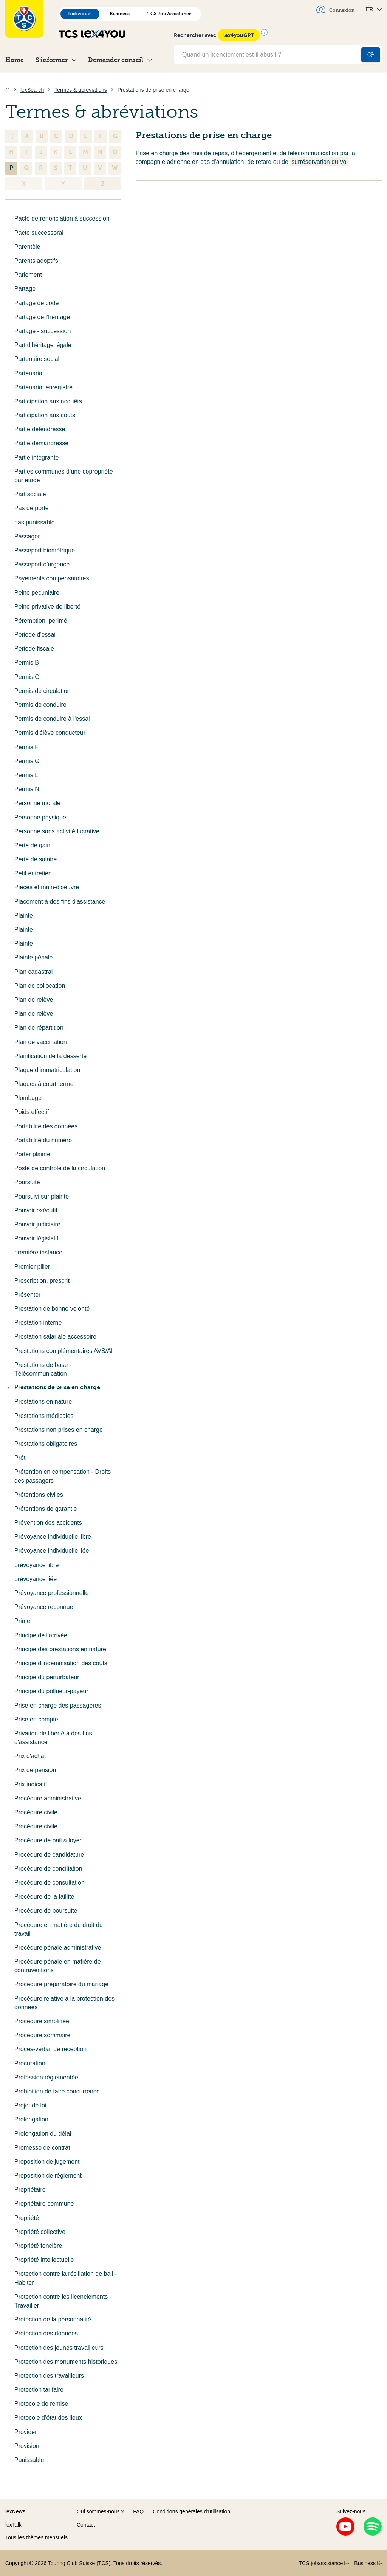 This screenshot has height=2576, width=387. I want to click on Protection contre les licenciements - Travailler, so click(62, 2301).